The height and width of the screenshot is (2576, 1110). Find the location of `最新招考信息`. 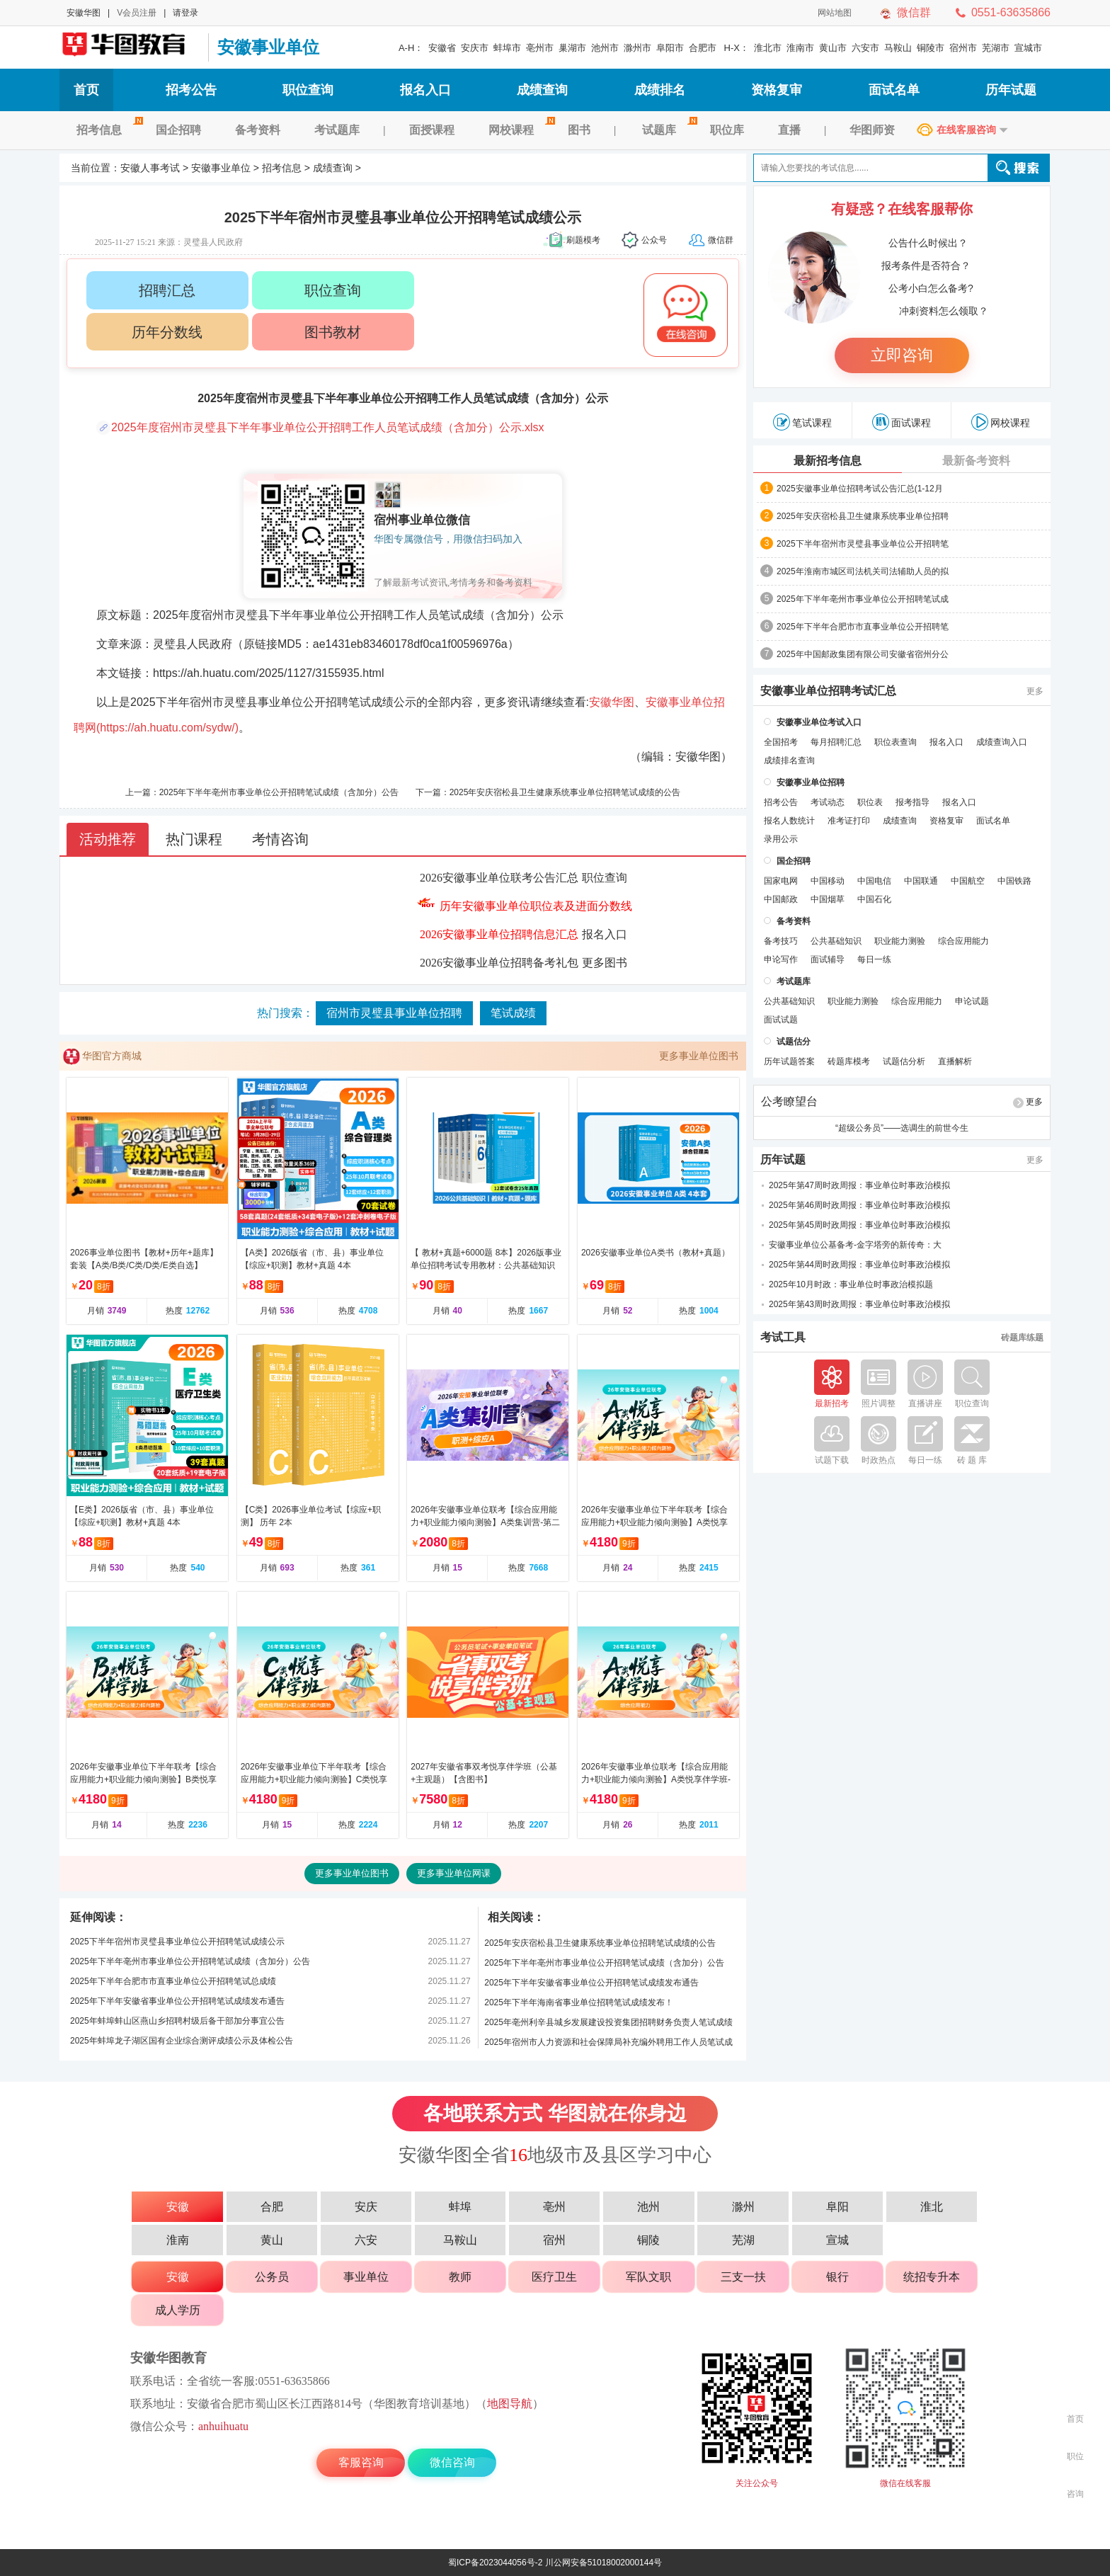

最新招考信息 is located at coordinates (828, 461).